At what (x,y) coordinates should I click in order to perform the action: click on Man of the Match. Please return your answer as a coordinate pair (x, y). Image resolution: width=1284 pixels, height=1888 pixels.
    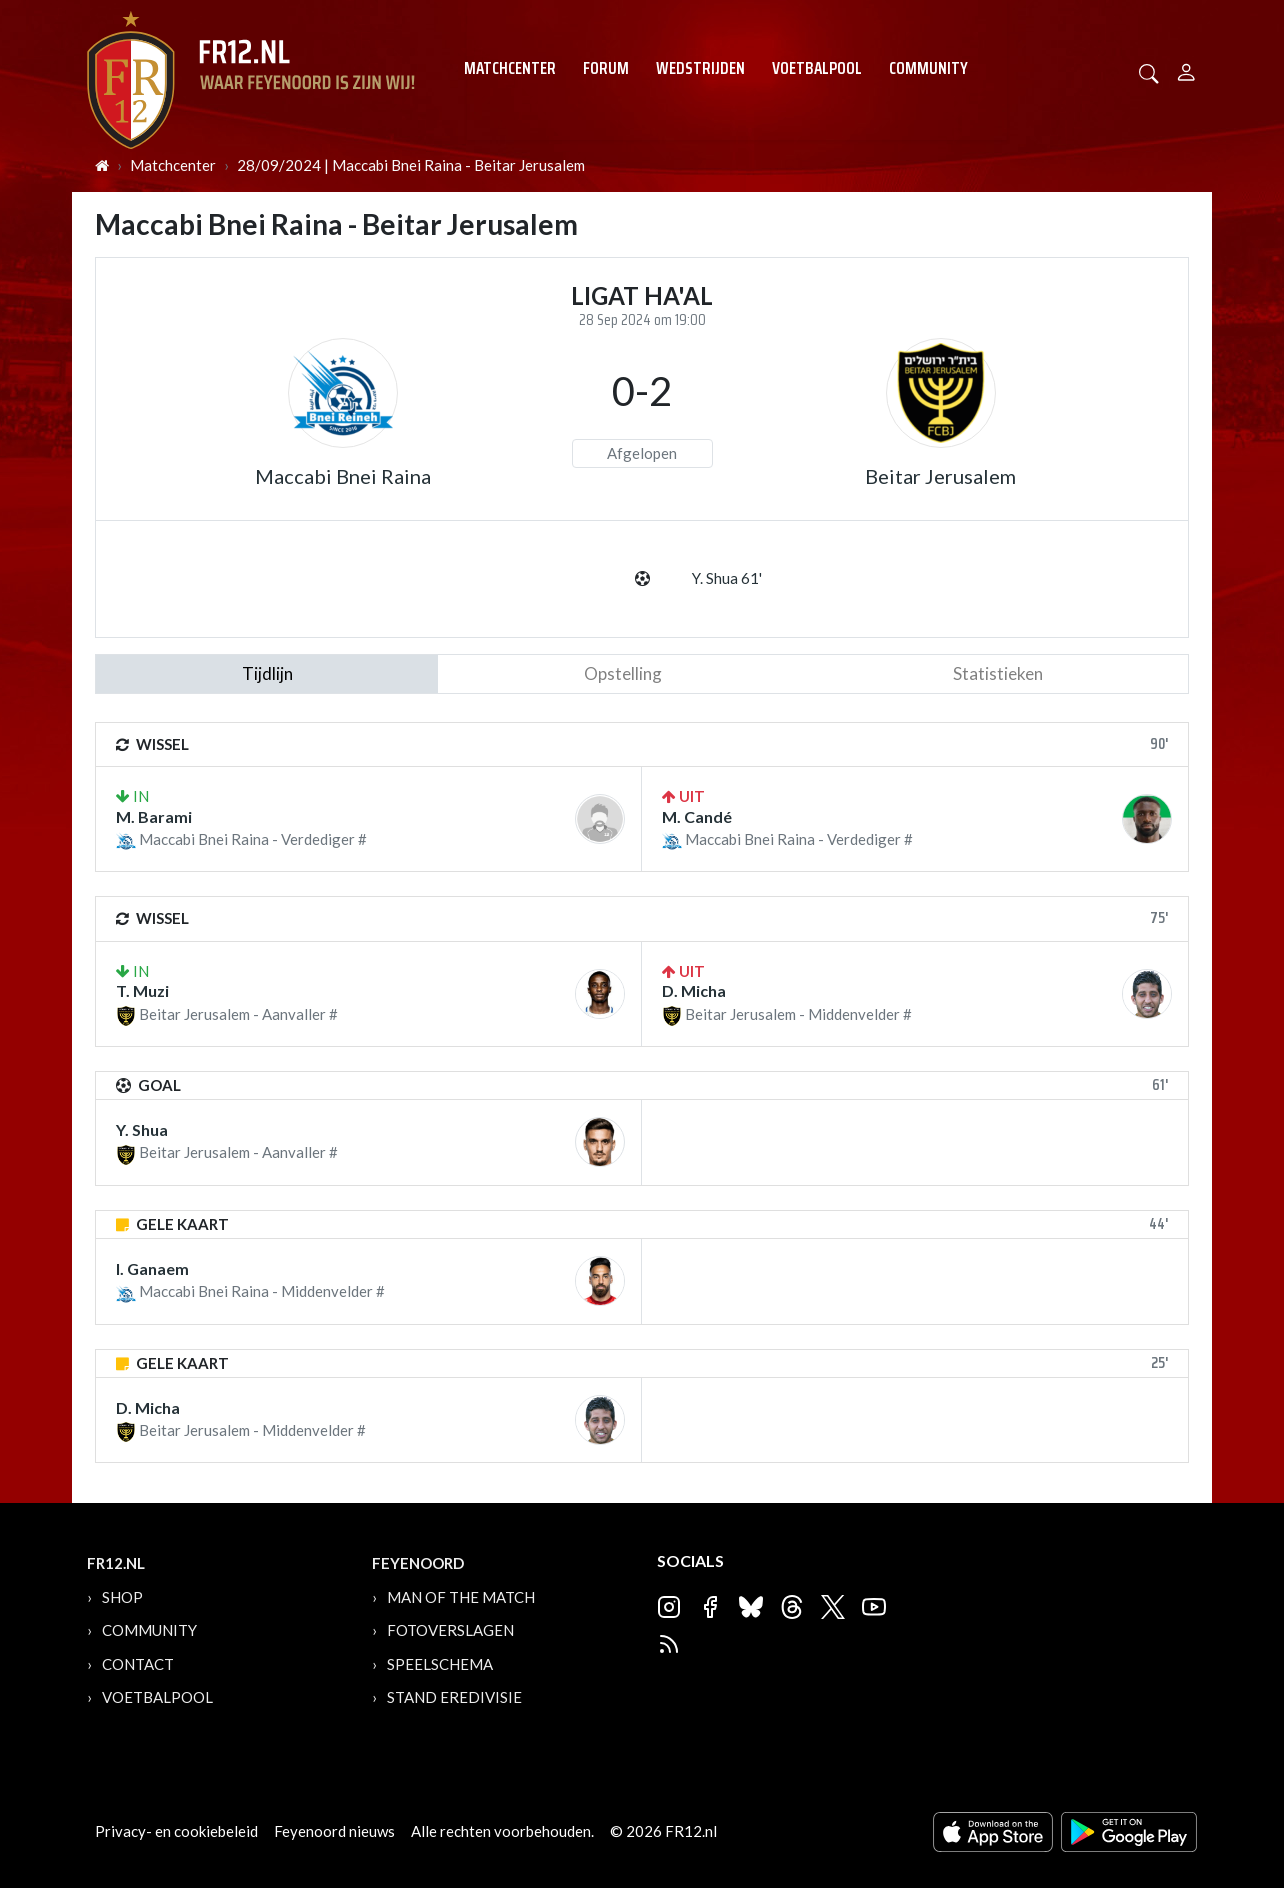
    Looking at the image, I should click on (461, 1597).